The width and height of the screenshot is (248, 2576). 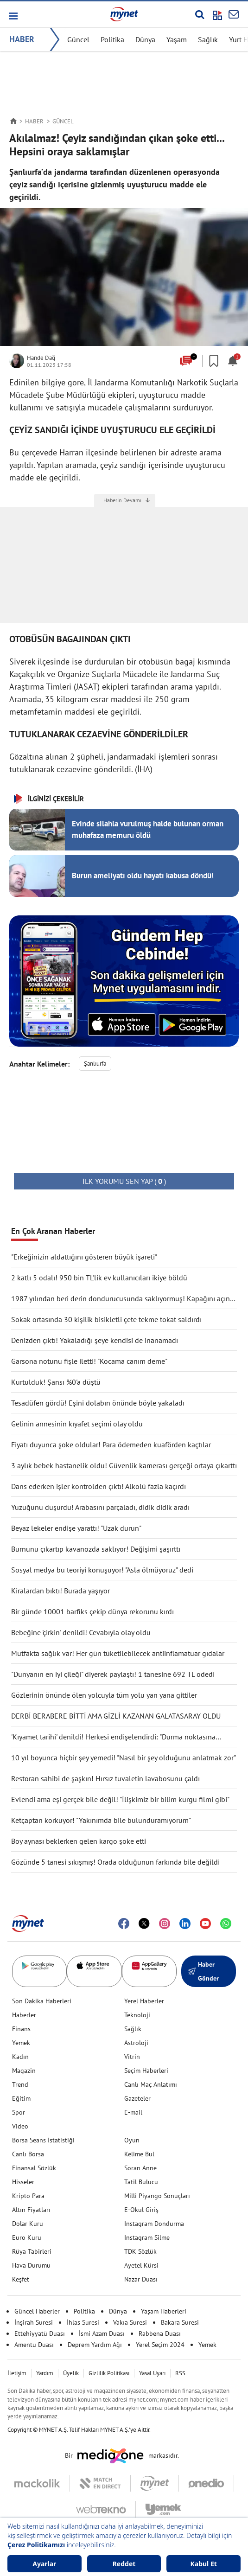 What do you see at coordinates (141, 2265) in the screenshot?
I see `Ayetel Kürsi` at bounding box center [141, 2265].